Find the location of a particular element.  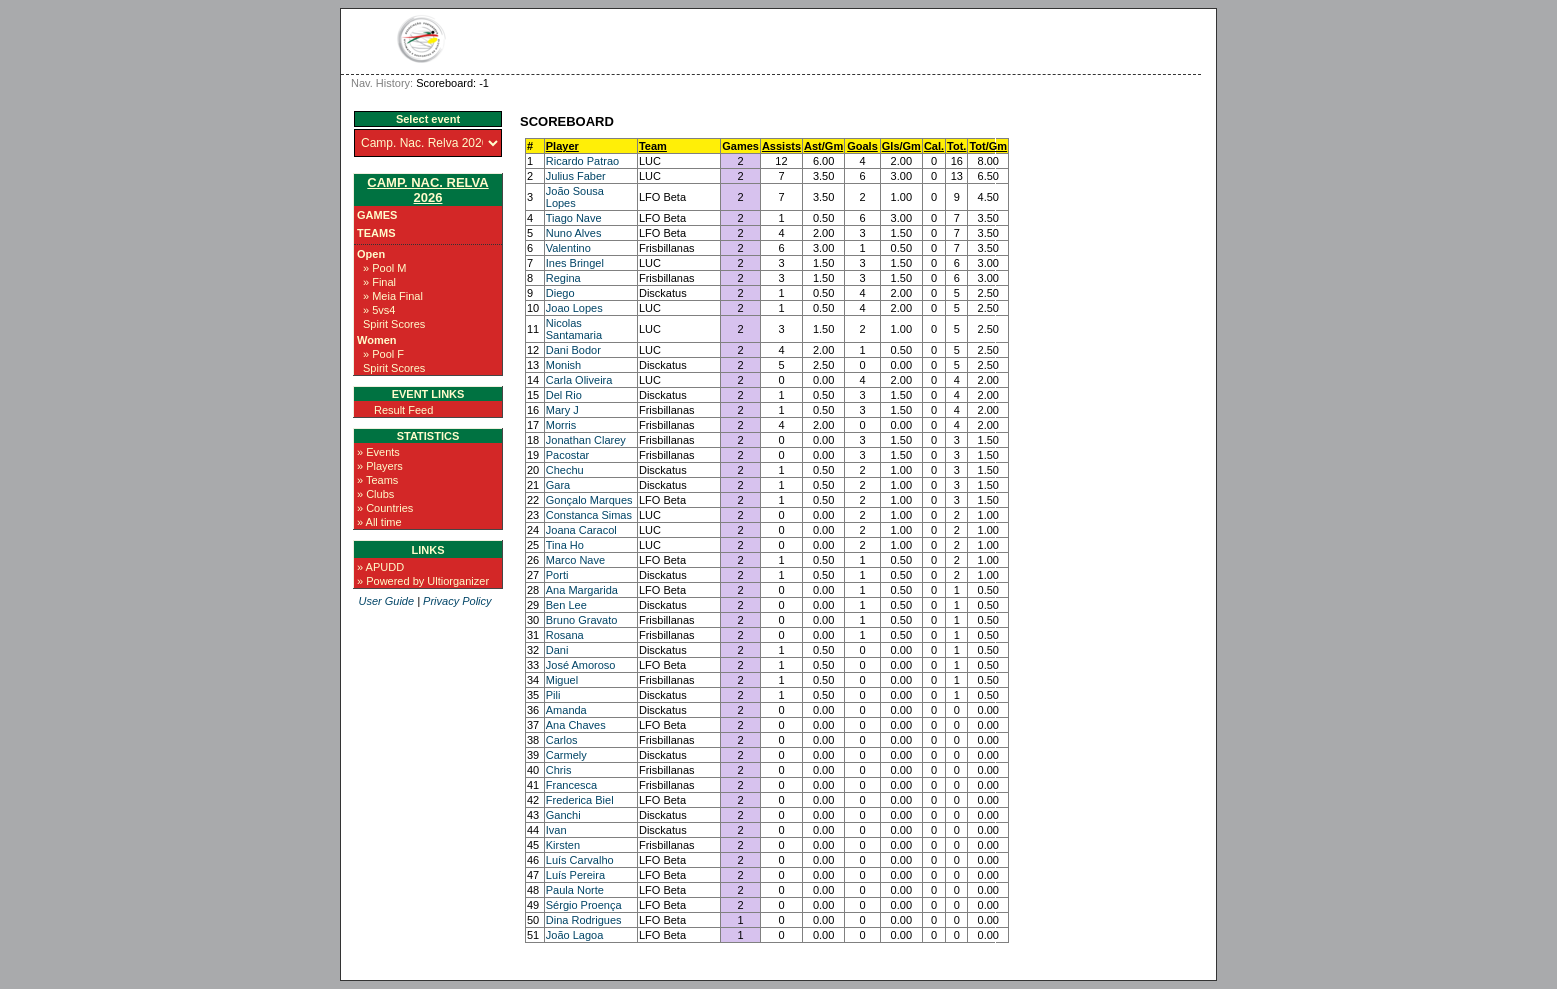

Team is located at coordinates (653, 146).